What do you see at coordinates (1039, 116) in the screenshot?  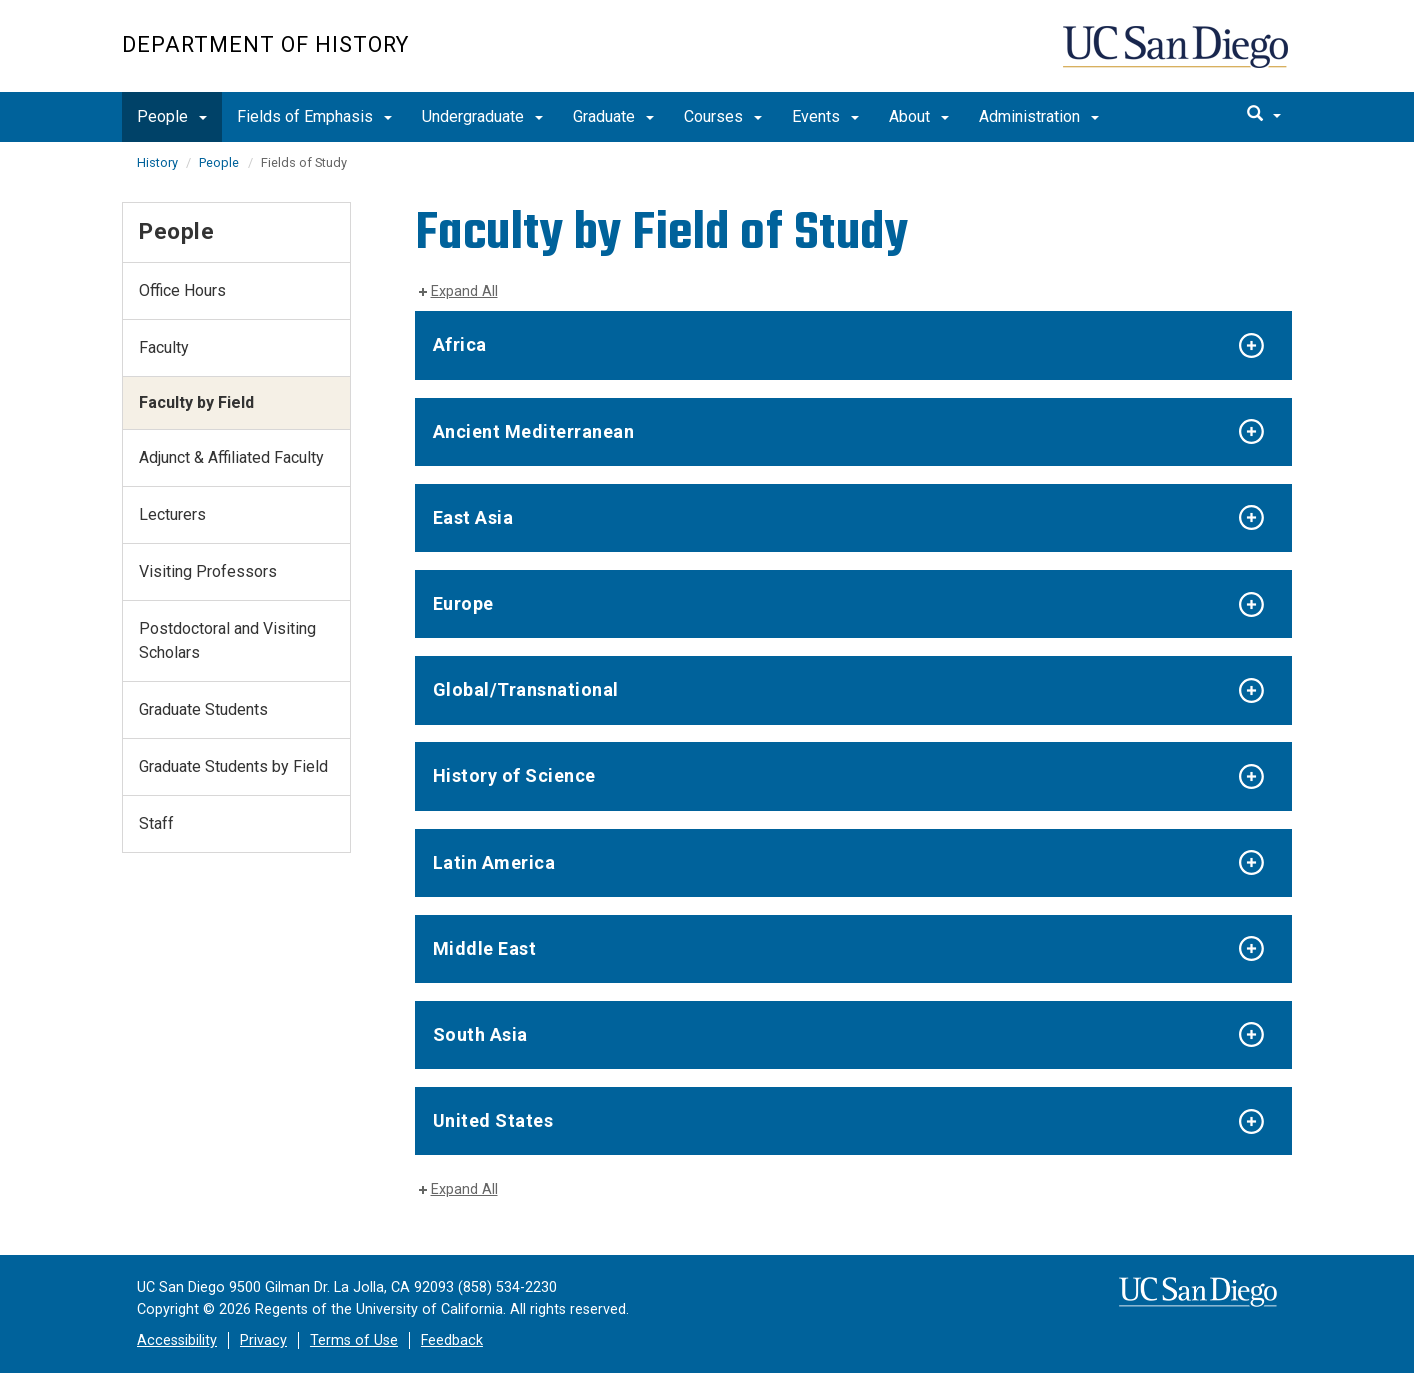 I see `Administration` at bounding box center [1039, 116].